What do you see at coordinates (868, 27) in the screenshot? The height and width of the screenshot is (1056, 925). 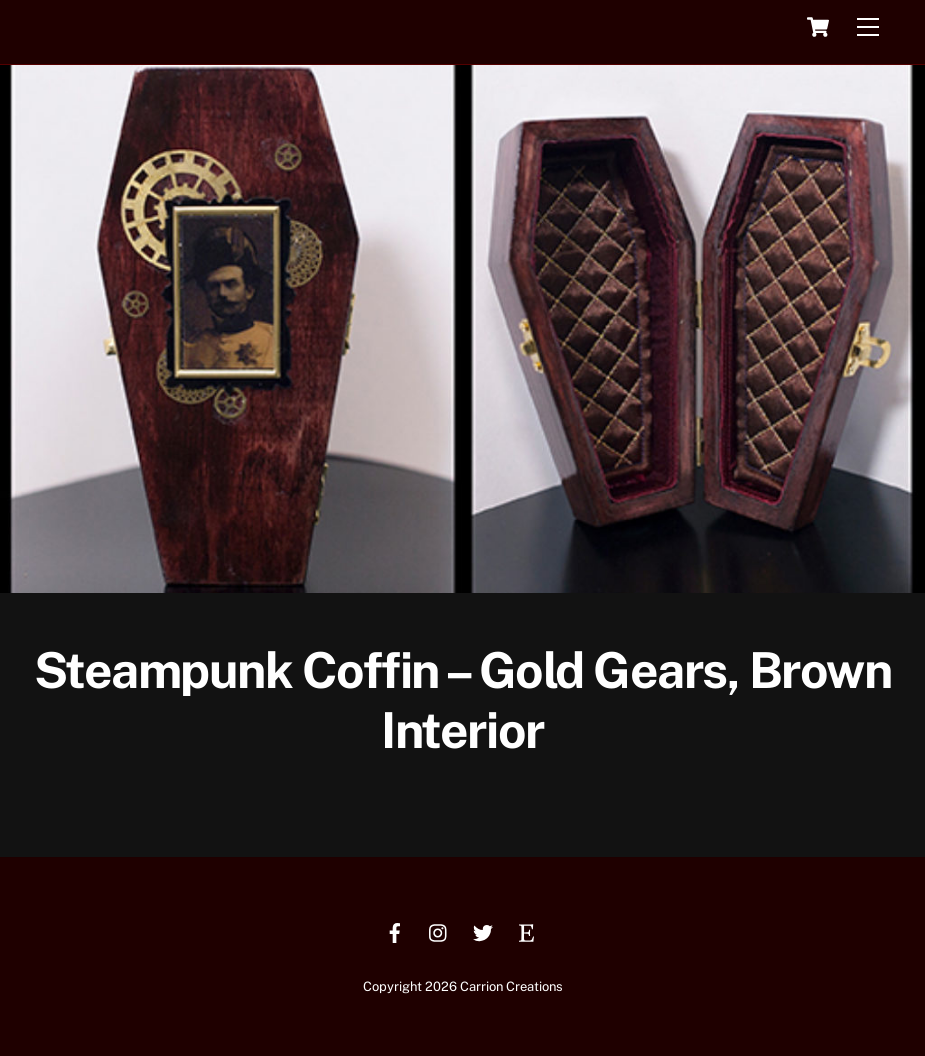 I see `[Menu]` at bounding box center [868, 27].